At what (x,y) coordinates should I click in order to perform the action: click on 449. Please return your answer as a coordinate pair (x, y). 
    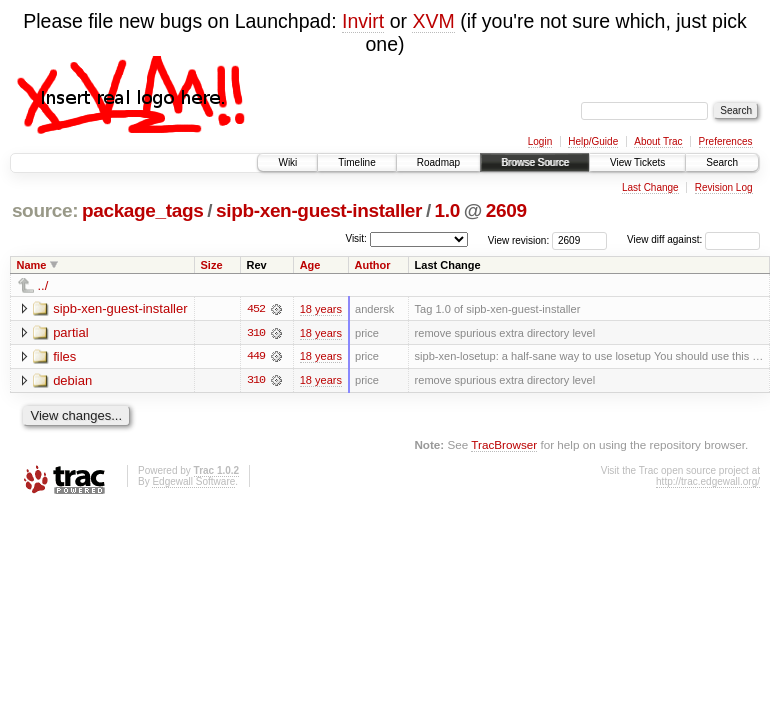
    Looking at the image, I should click on (256, 357).